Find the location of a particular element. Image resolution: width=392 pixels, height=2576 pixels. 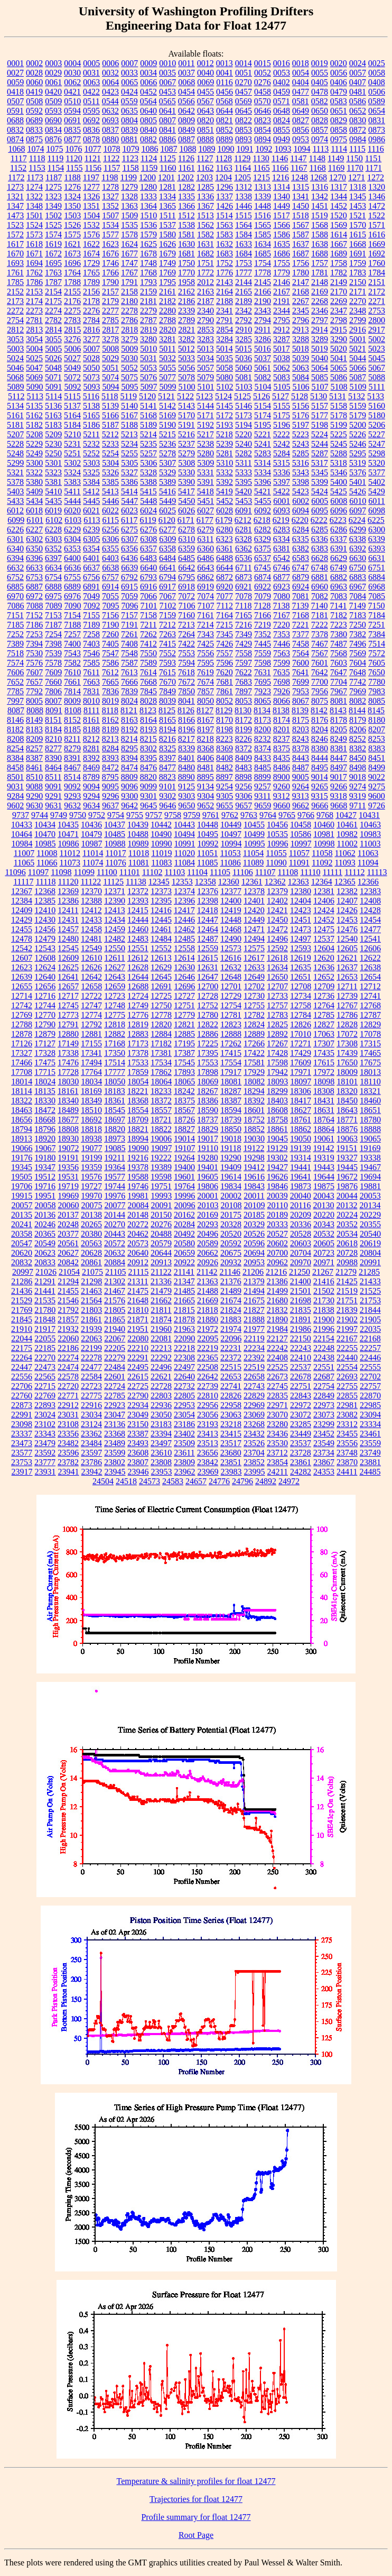

12419 is located at coordinates (230, 910).